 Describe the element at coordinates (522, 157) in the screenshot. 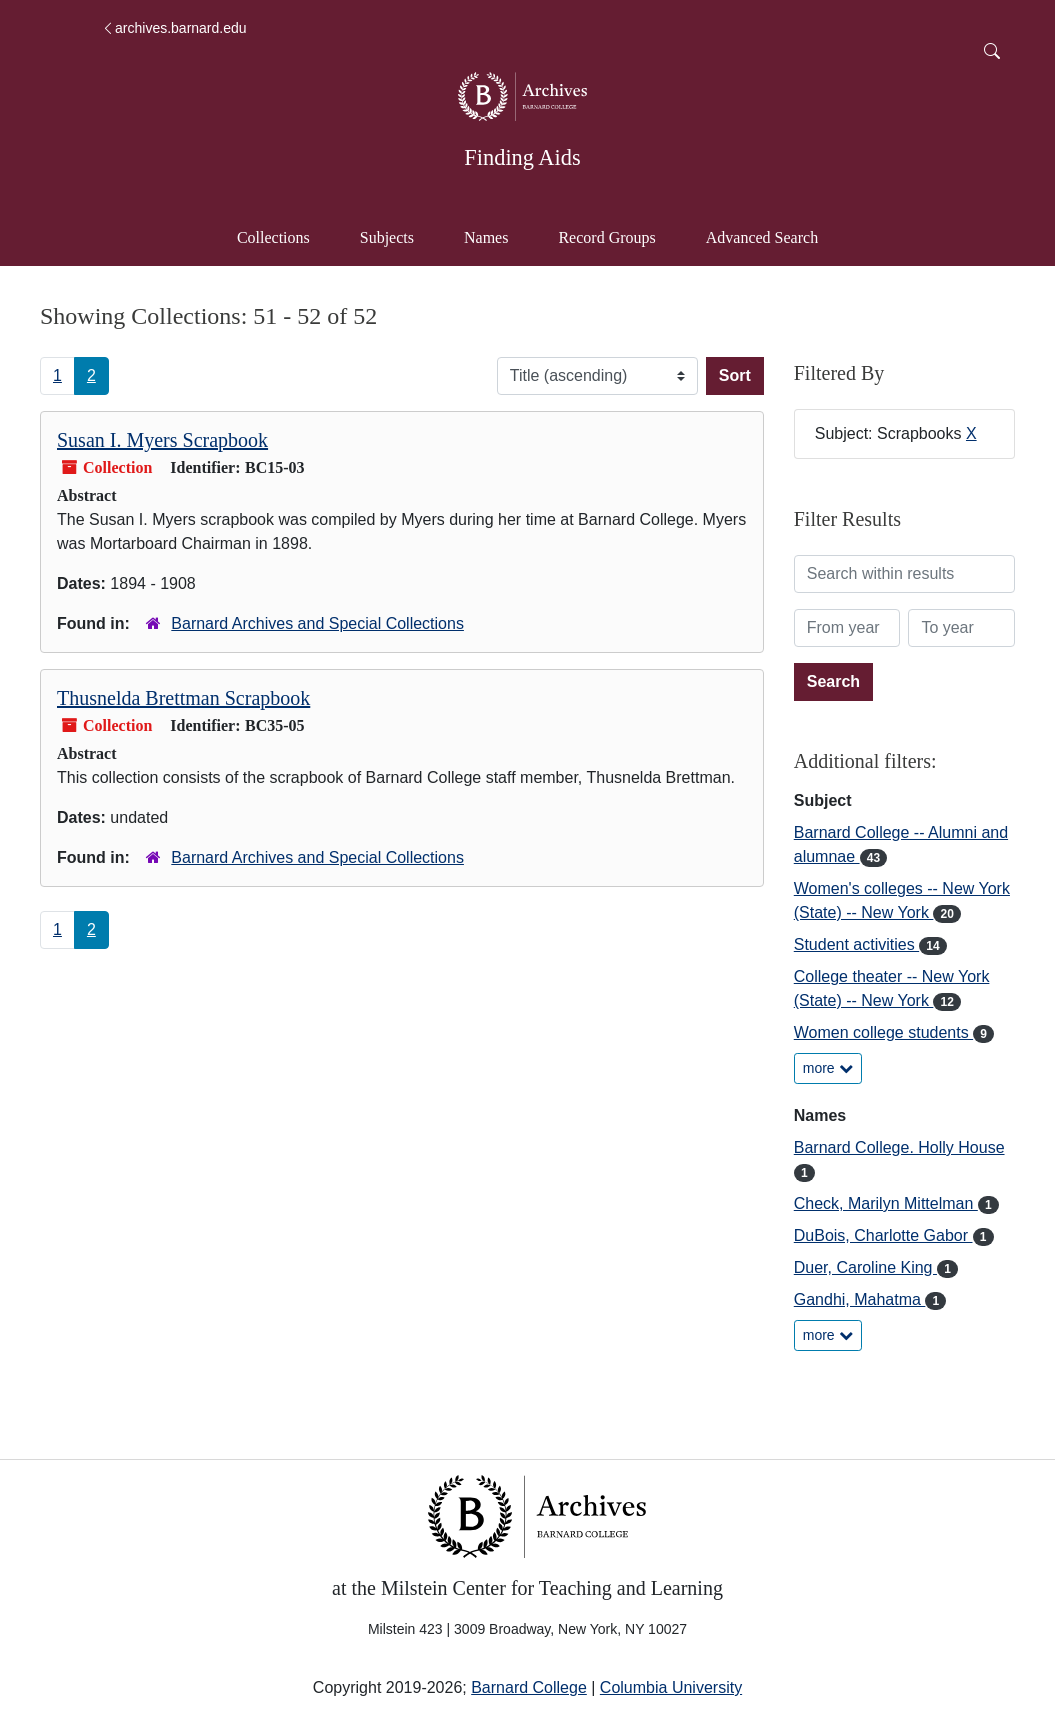

I see `Finding Aids` at that location.